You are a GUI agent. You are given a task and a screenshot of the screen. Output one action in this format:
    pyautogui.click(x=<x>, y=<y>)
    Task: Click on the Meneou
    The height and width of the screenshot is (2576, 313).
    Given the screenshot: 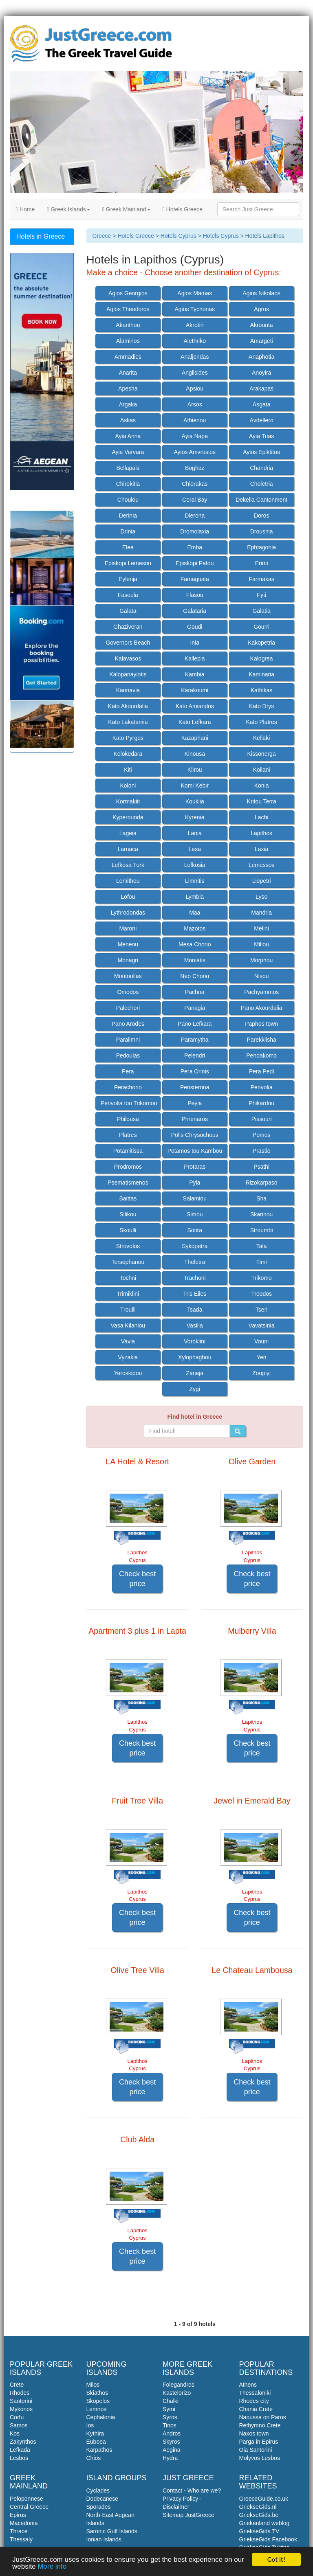 What is the action you would take?
    pyautogui.click(x=128, y=944)
    